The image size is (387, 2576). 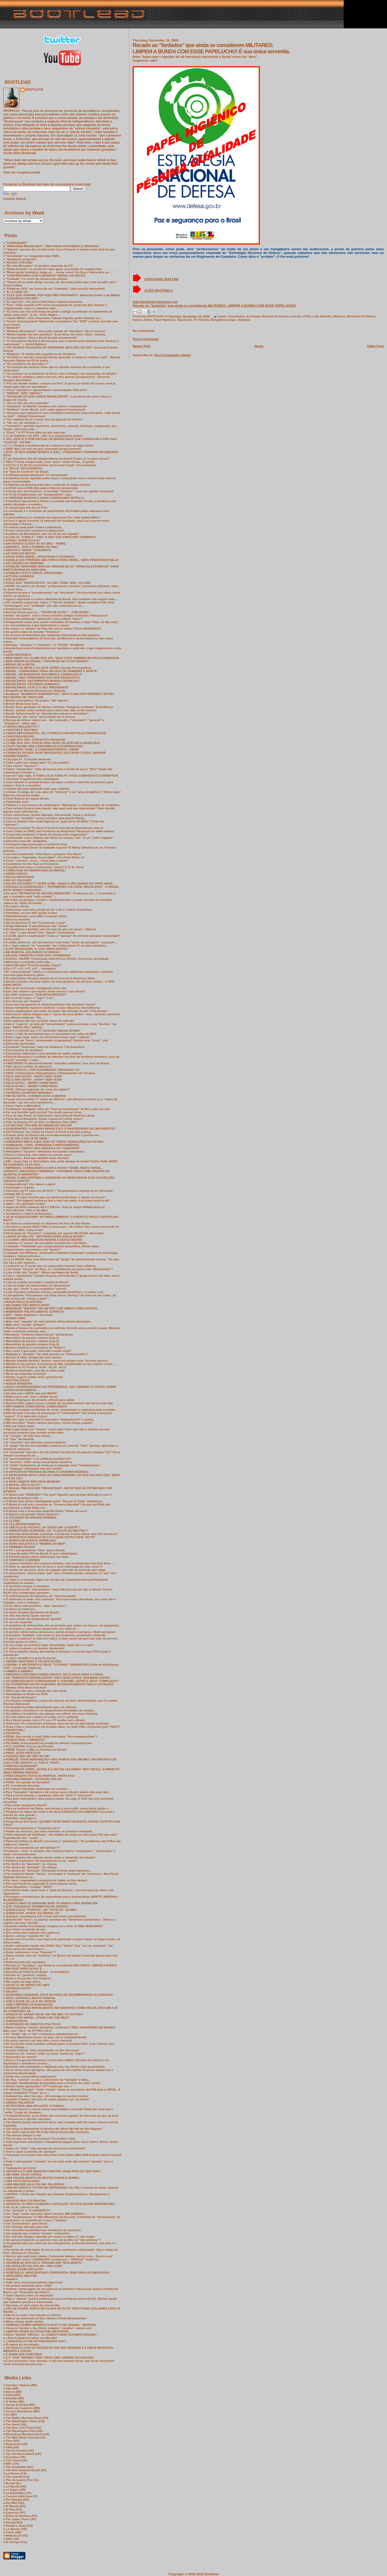 I want to click on ¤ Solução: Vestibulandos preparados para o sistema de cotas raciais., so click(x=52, y=2082).